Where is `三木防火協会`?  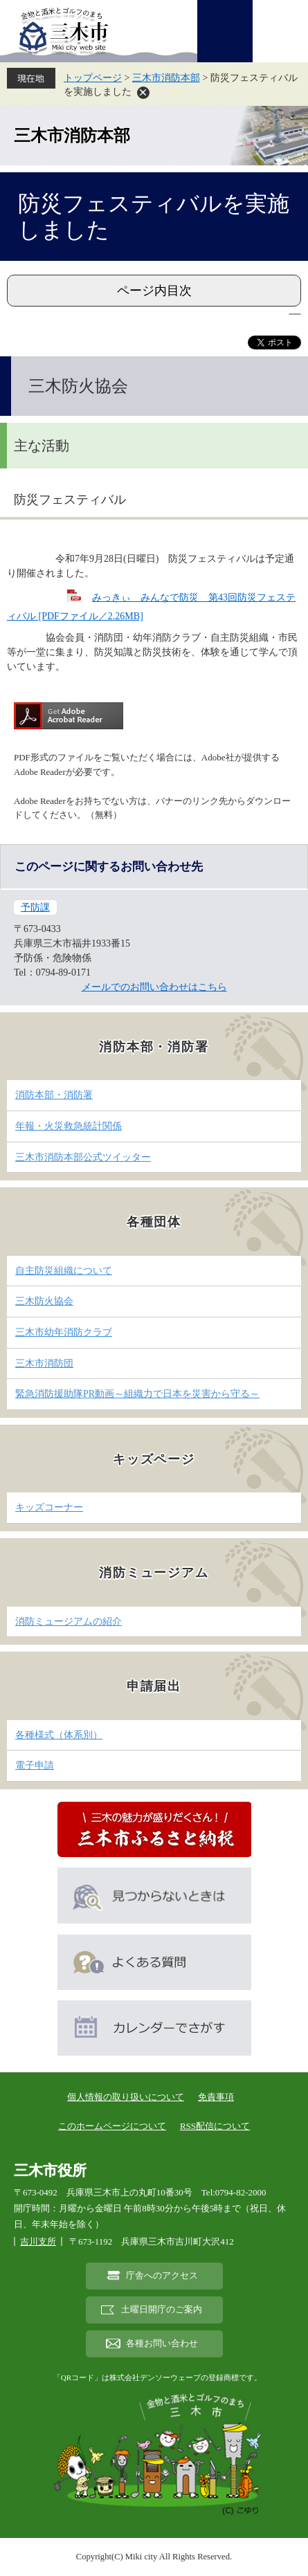 三木防火協会 is located at coordinates (44, 1301).